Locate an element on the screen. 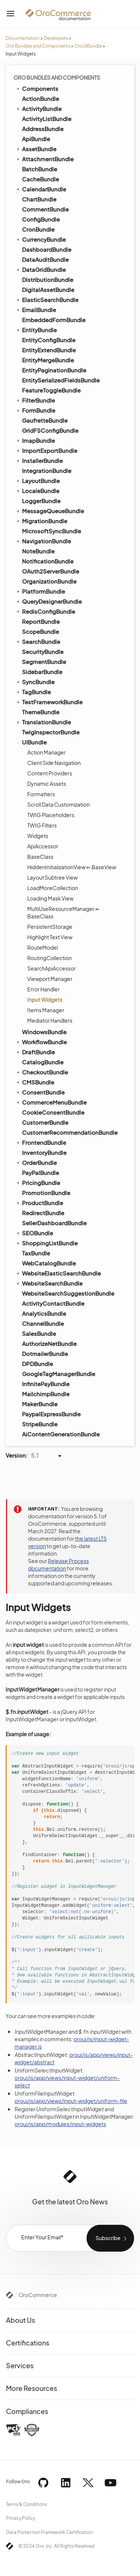  OroCommerce is located at coordinates (38, 2294).